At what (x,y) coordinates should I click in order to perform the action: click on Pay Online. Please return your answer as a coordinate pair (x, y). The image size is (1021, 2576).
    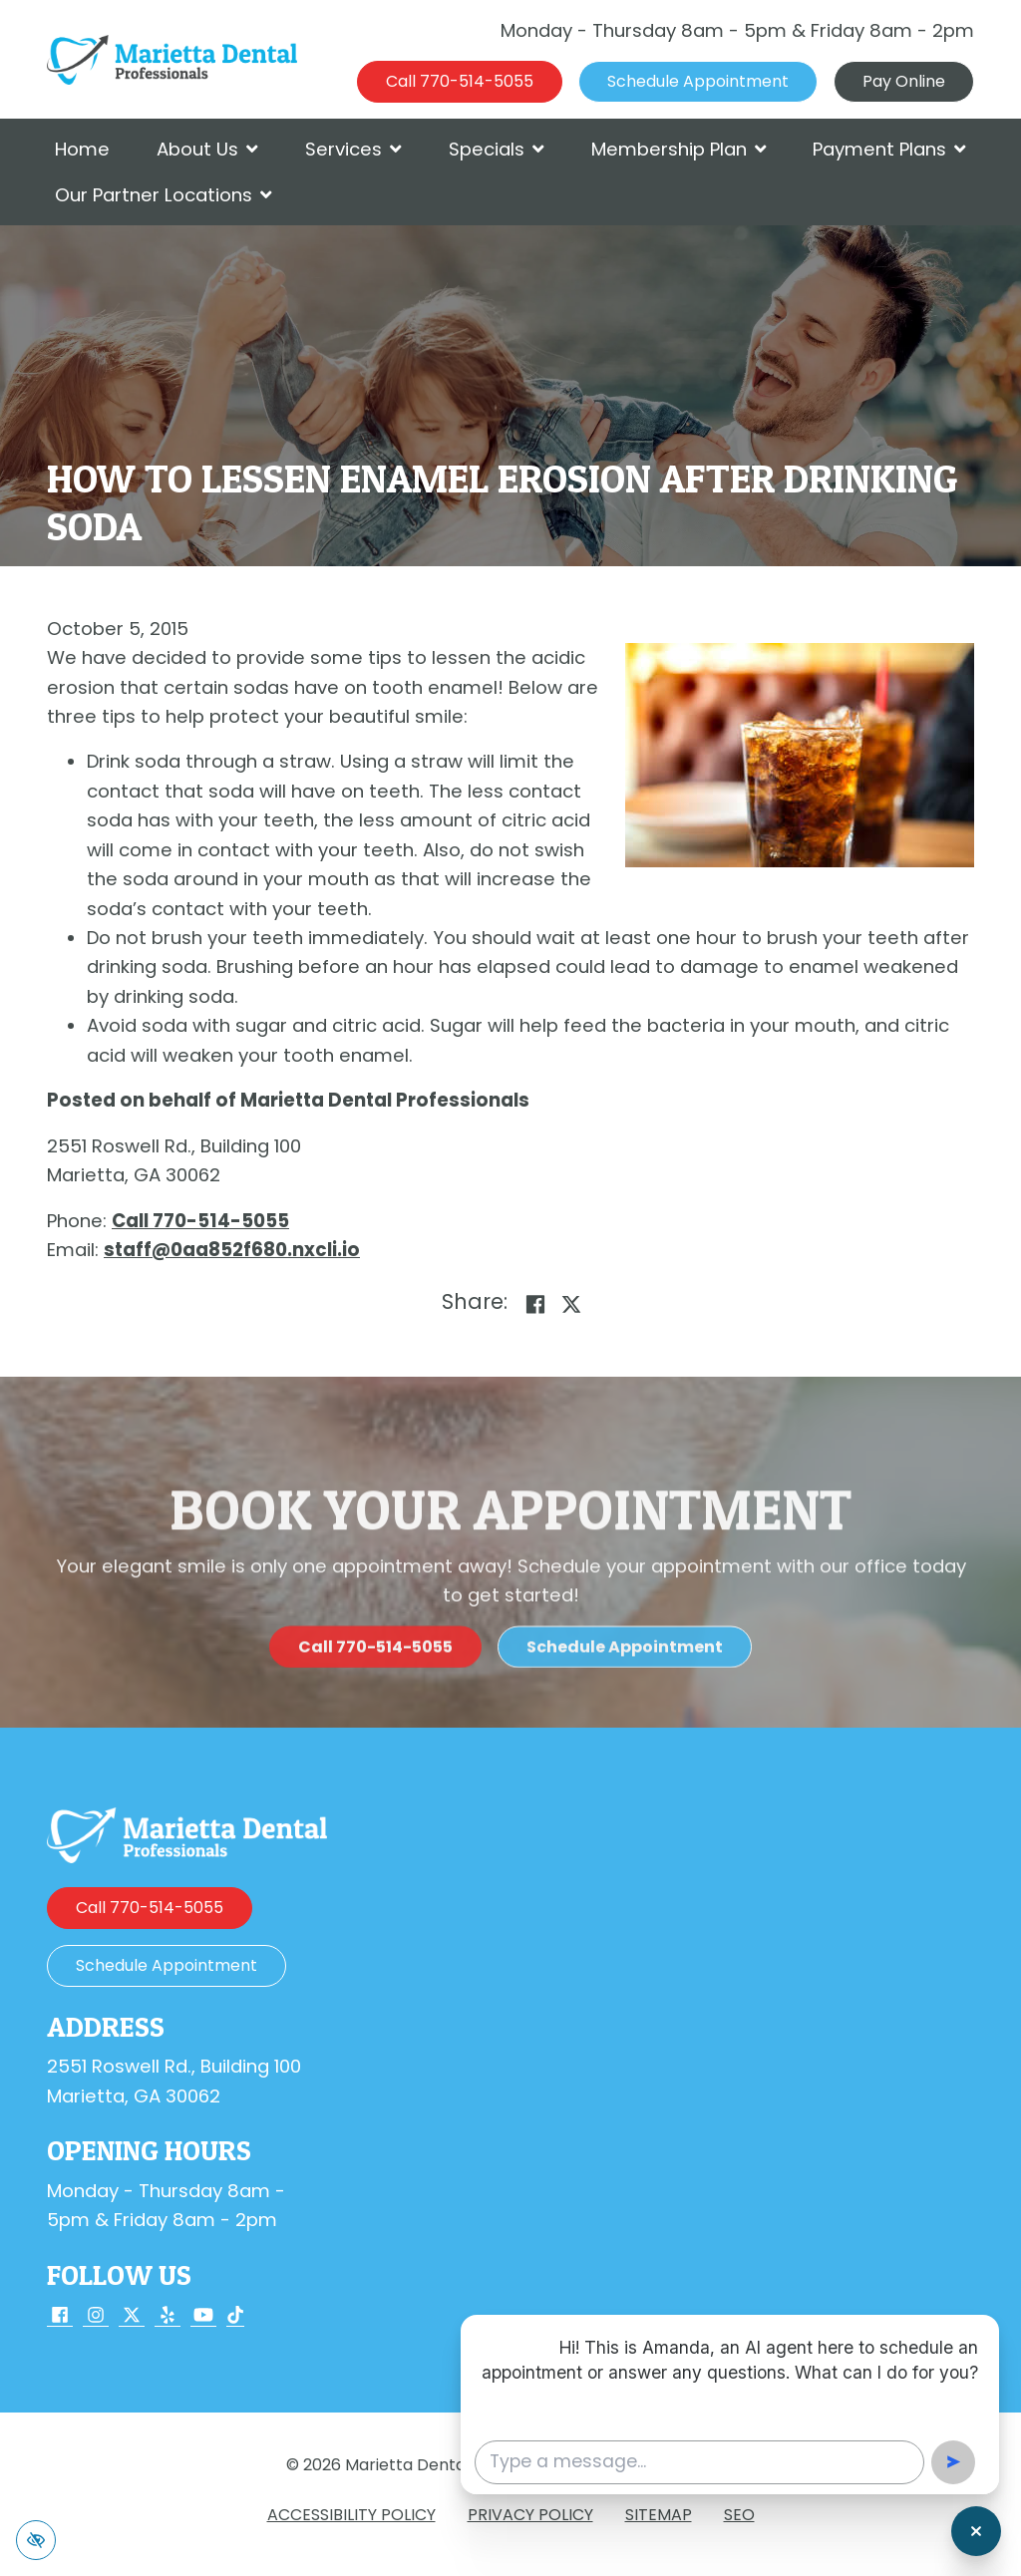
    Looking at the image, I should click on (903, 81).